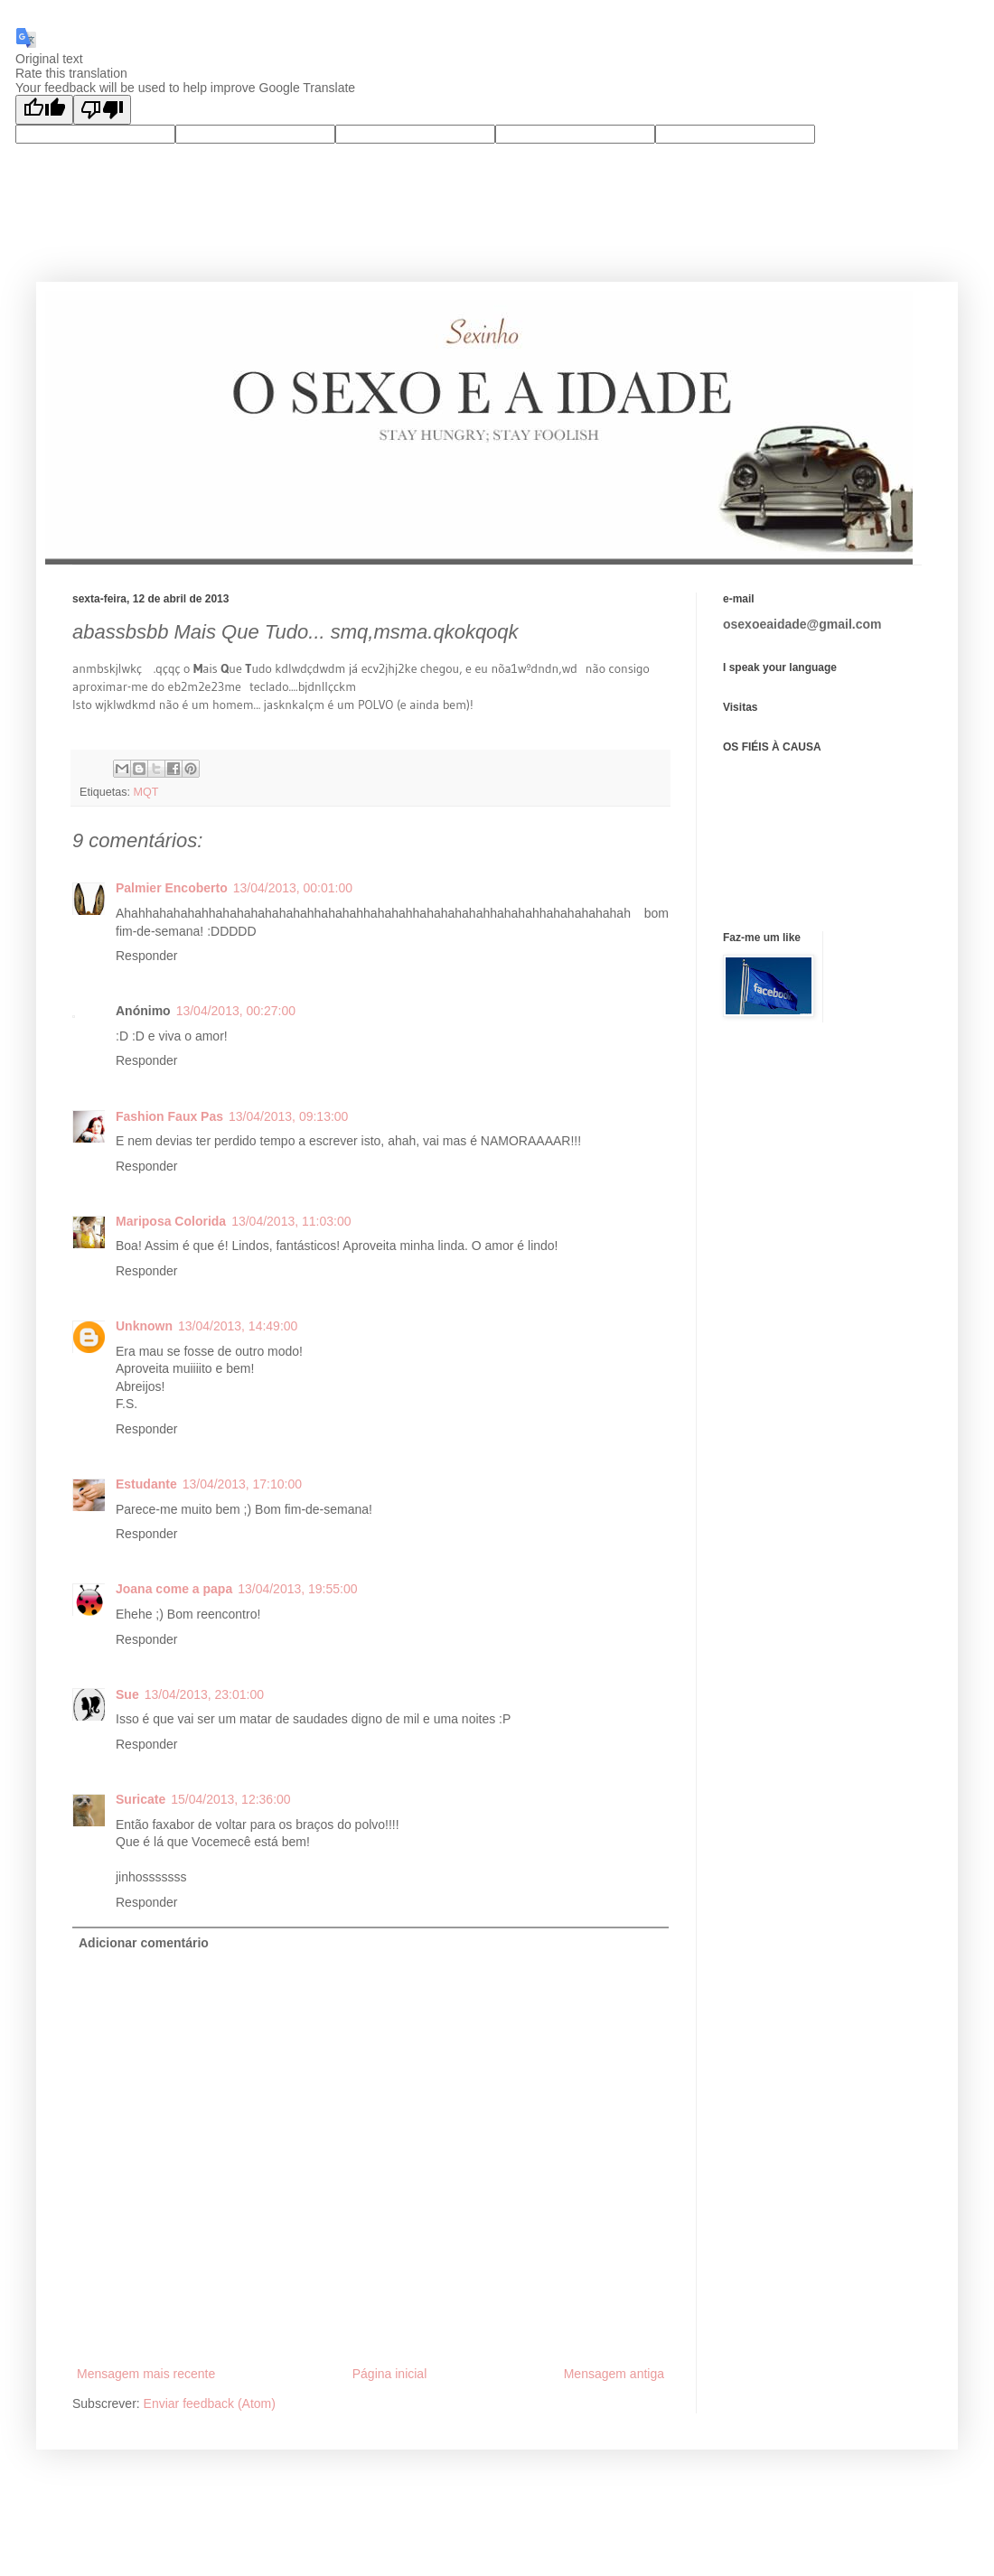 The image size is (994, 2576). I want to click on Estudante, so click(146, 1484).